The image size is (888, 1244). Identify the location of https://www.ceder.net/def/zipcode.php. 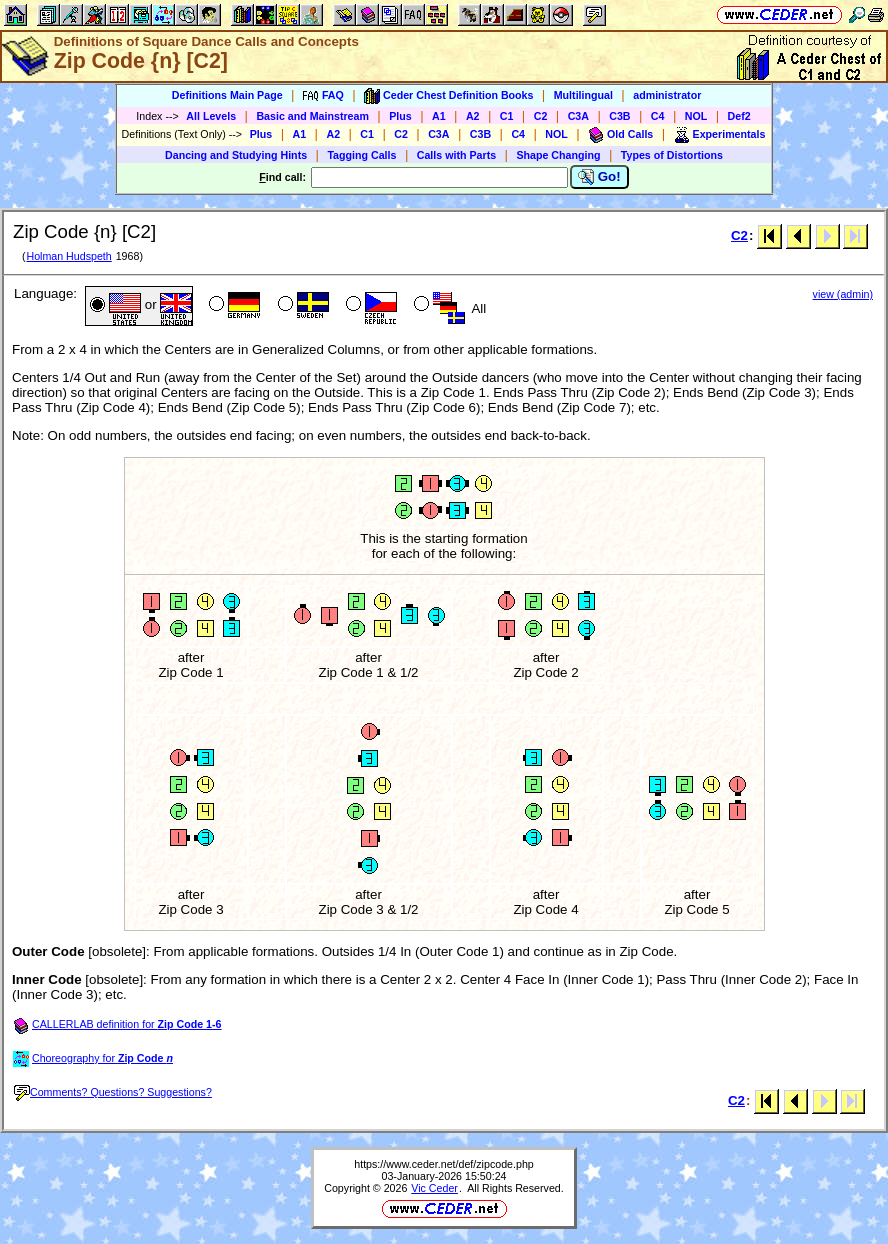
(444, 1164).